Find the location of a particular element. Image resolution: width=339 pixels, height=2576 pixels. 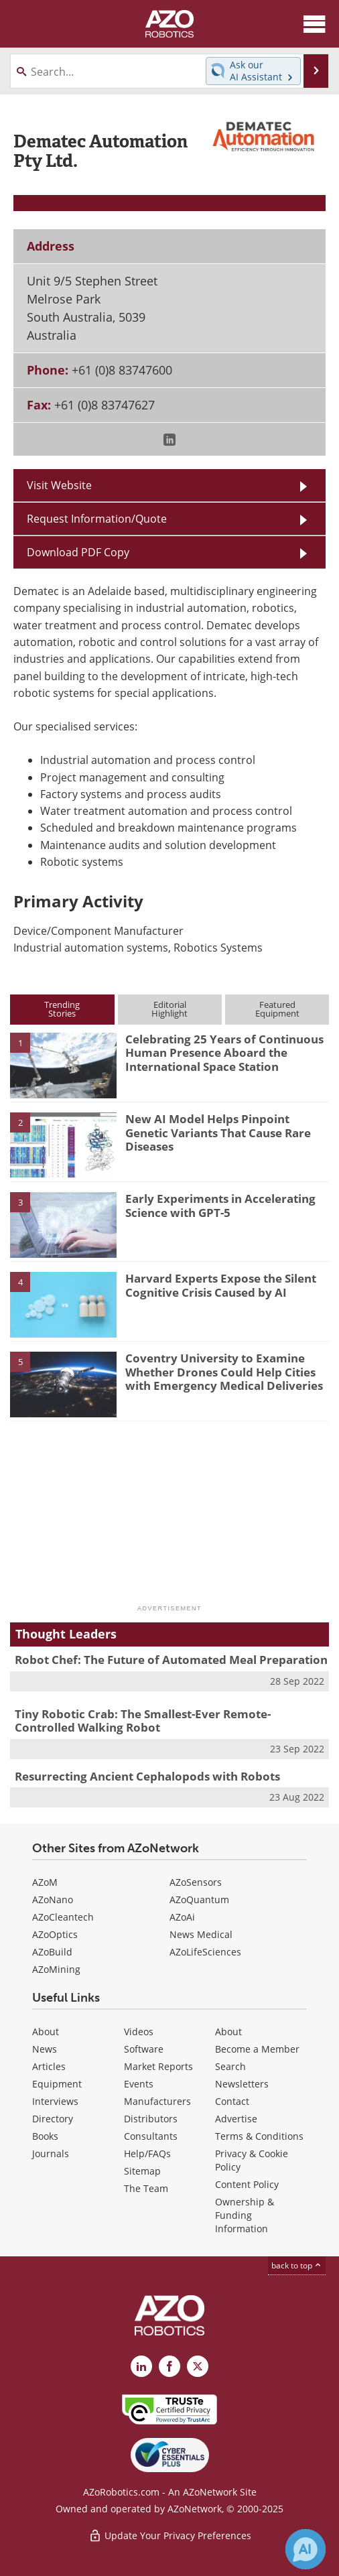

Coventry University to Examine Whether Drones Could Help Cities with Emergency Medical Deliveries is located at coordinates (224, 1371).